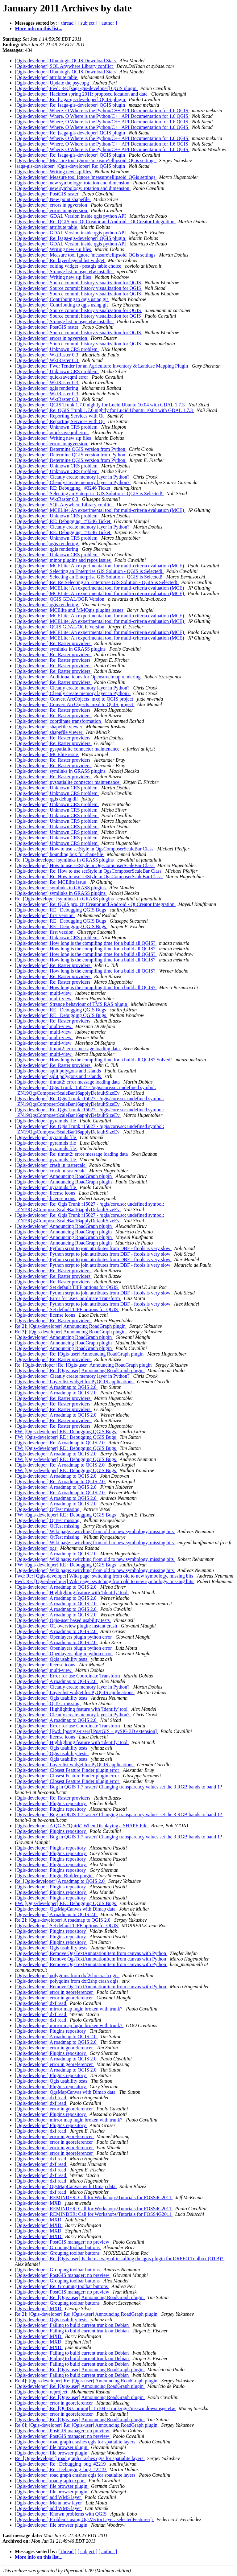 Image resolution: width=237 pixels, height=2576 pixels. I want to click on [ author ], so click(108, 23).